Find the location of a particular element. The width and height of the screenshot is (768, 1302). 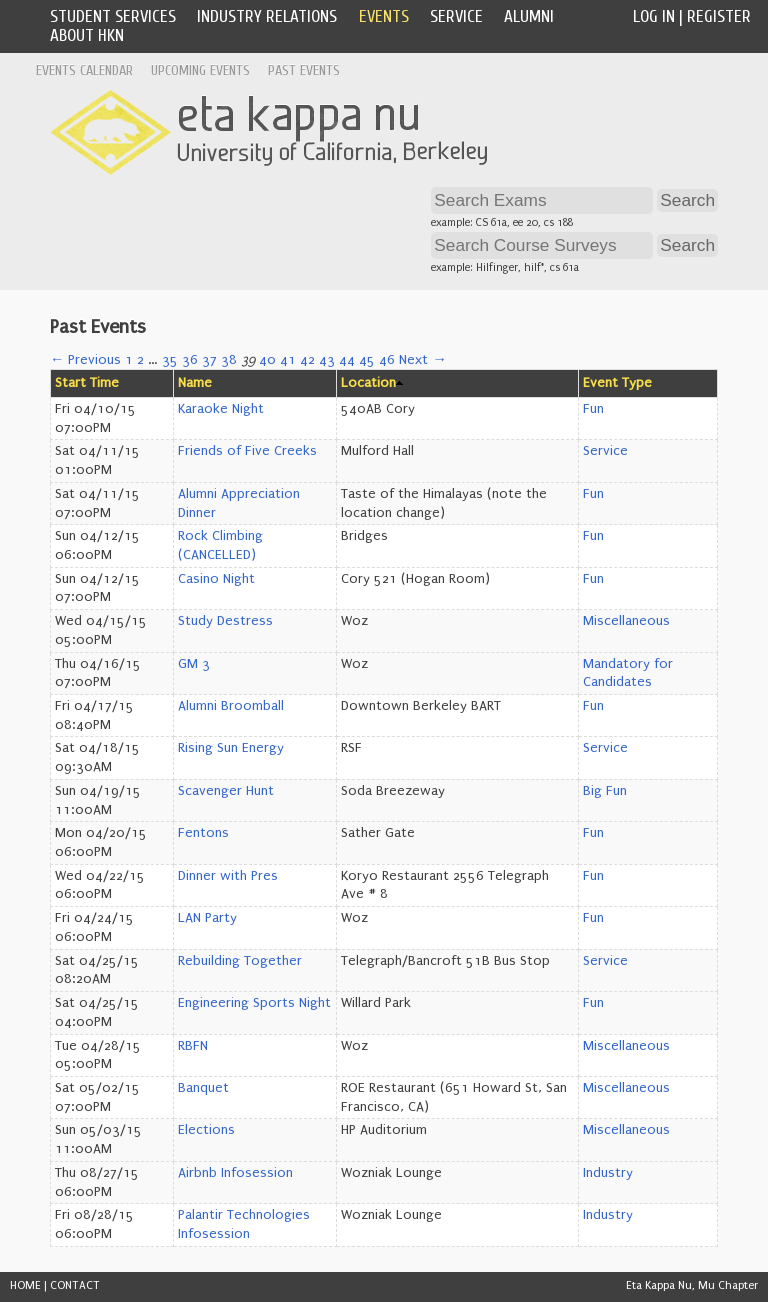

Industry Relations is located at coordinates (267, 16).